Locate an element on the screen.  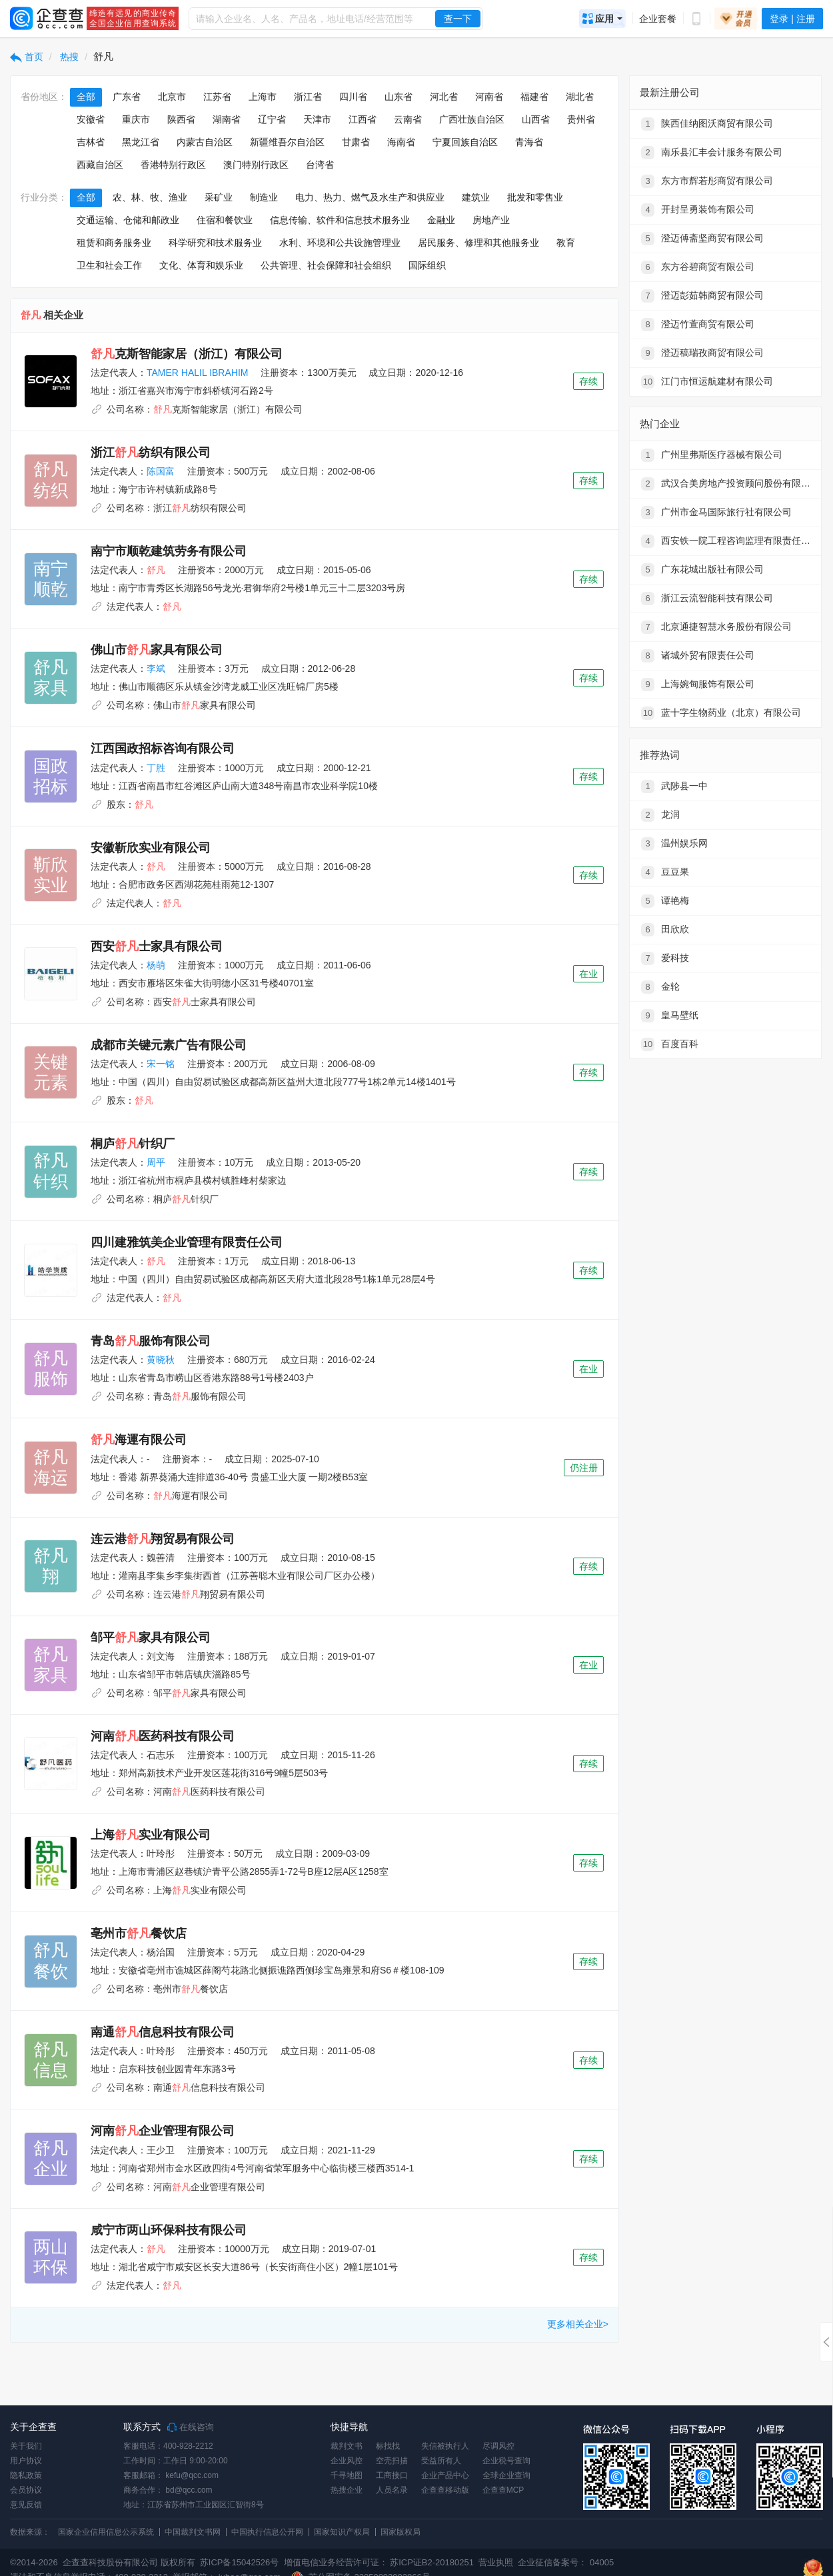
意见反馈 is located at coordinates (26, 2504).